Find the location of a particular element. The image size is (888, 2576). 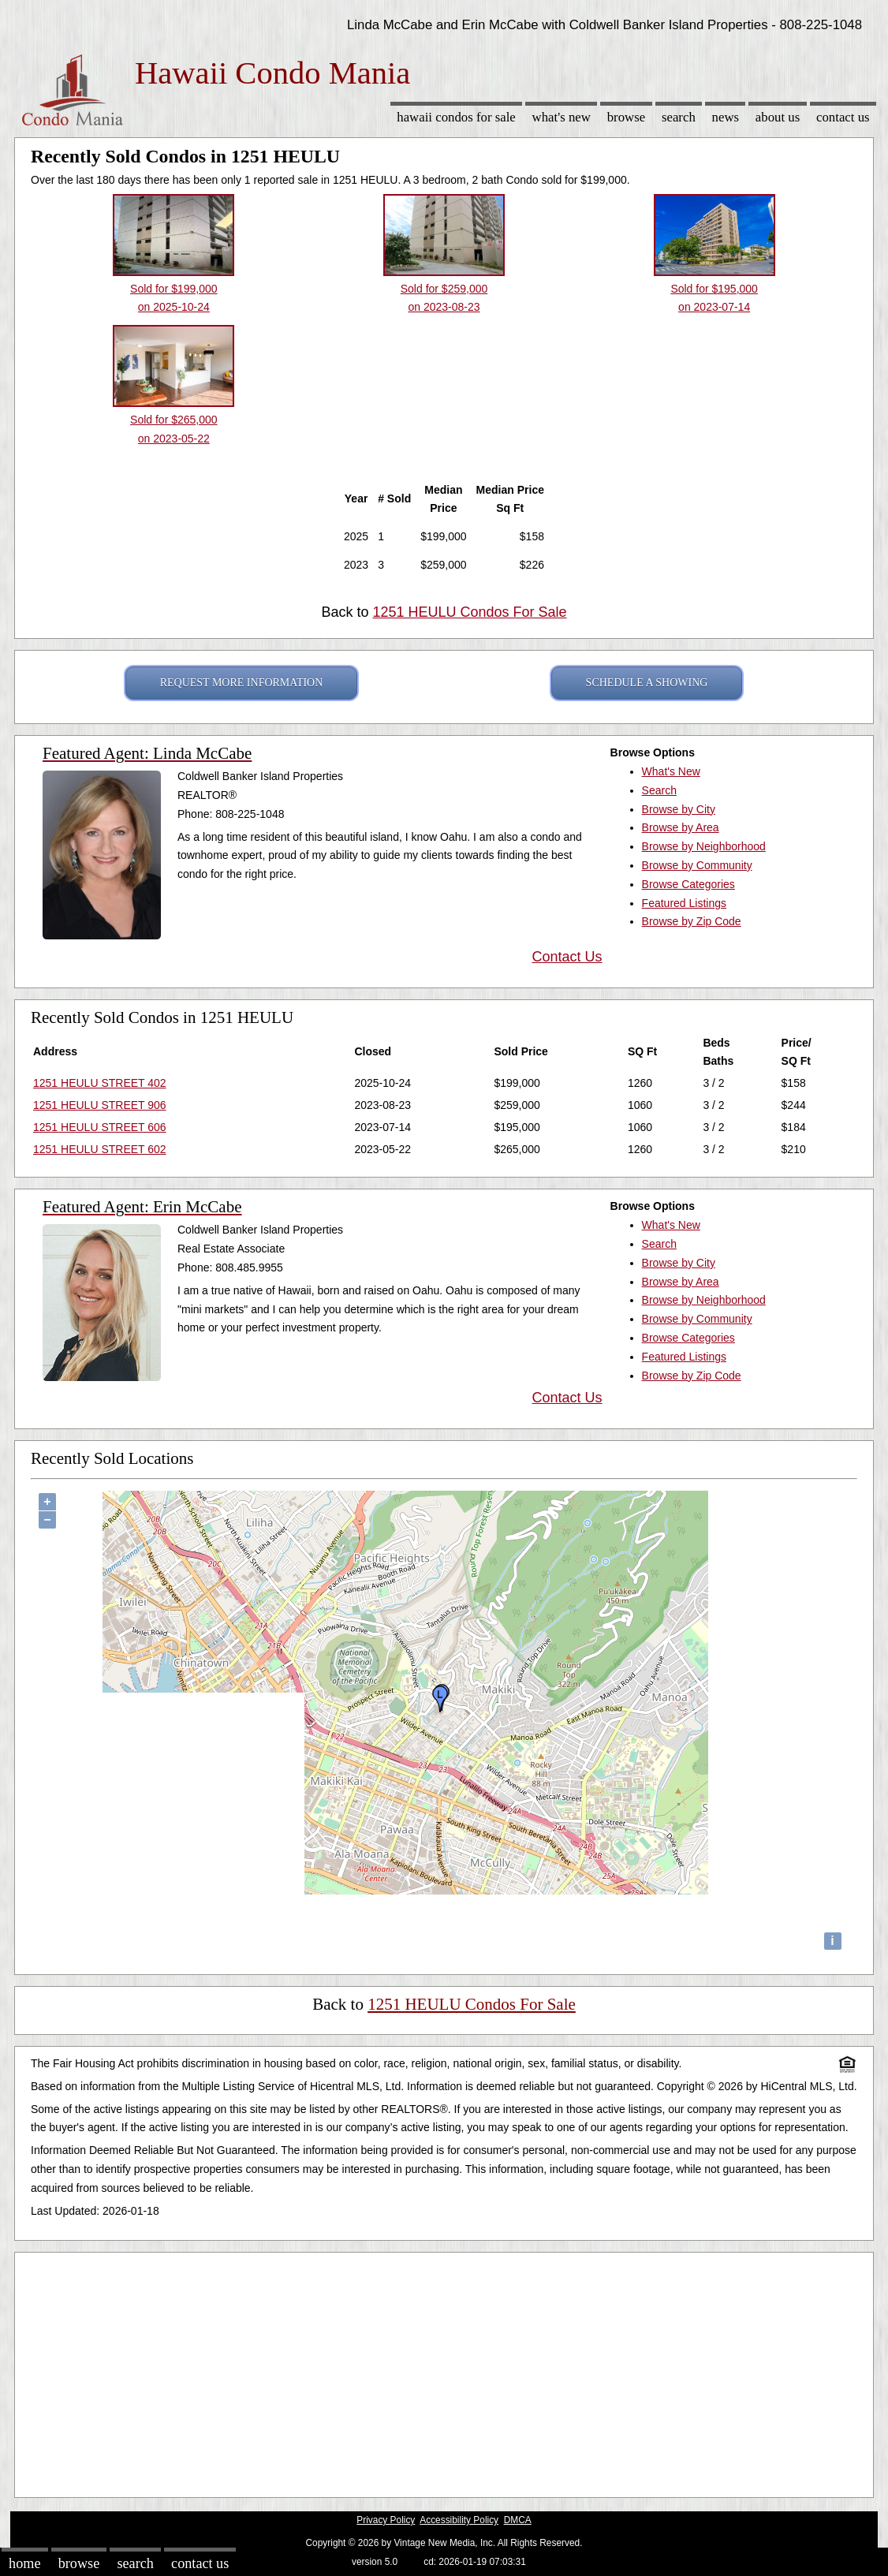

About Us is located at coordinates (778, 117).